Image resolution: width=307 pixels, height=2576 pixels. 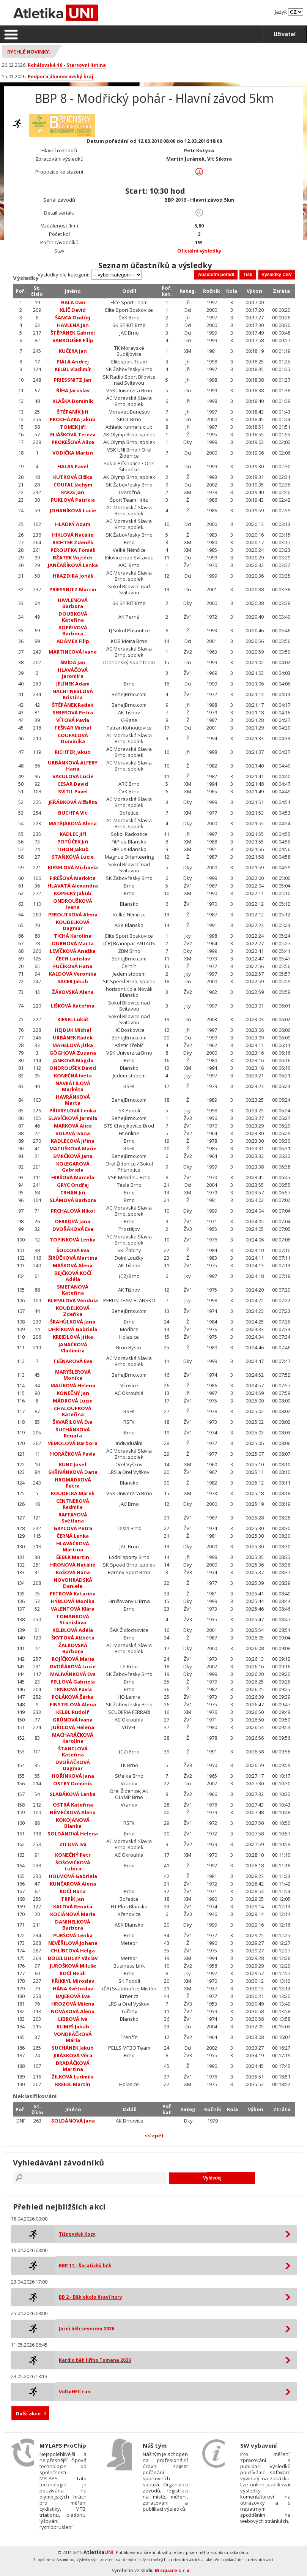 I want to click on ŽALKOVSKÁ Barbora, so click(x=72, y=1648).